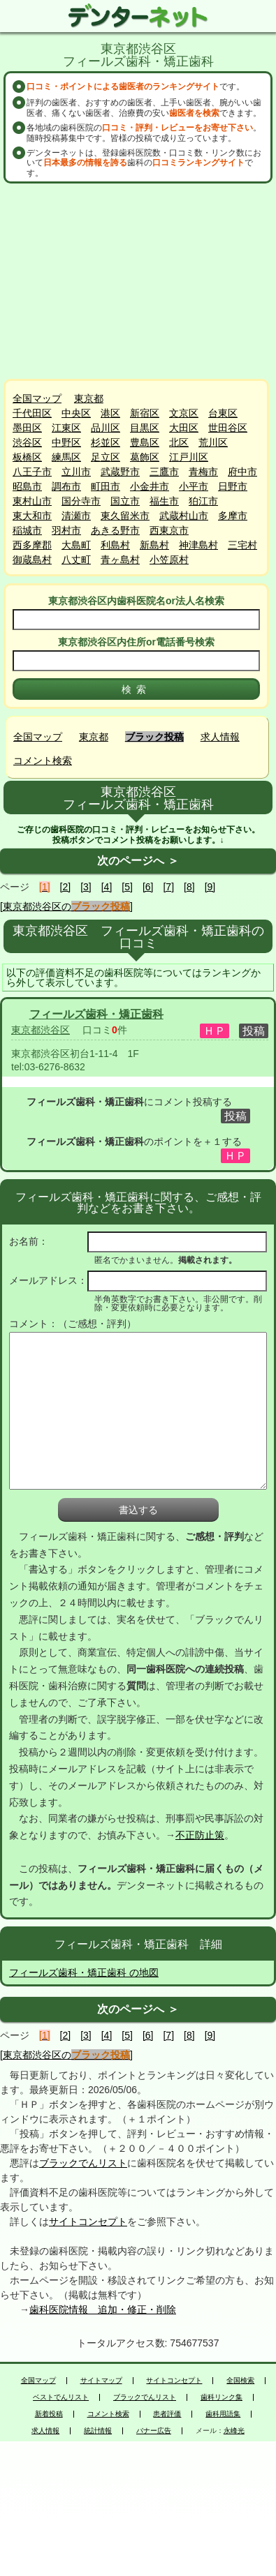 Image resolution: width=276 pixels, height=2576 pixels. I want to click on 全国検索, so click(240, 2380).